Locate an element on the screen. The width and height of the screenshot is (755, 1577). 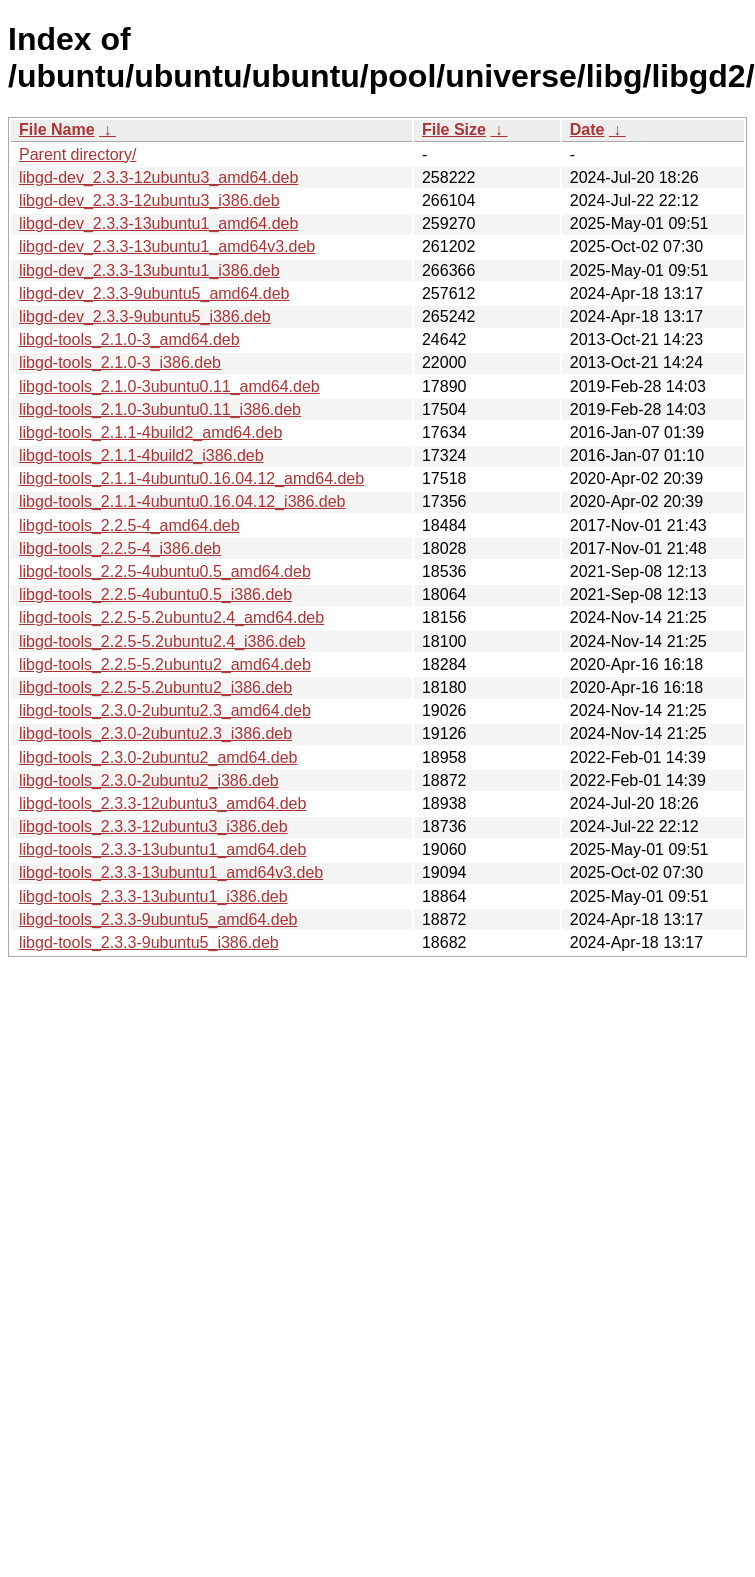
libgd-tools_2.1.0-3ubuntu0.11_i386.deb is located at coordinates (160, 409).